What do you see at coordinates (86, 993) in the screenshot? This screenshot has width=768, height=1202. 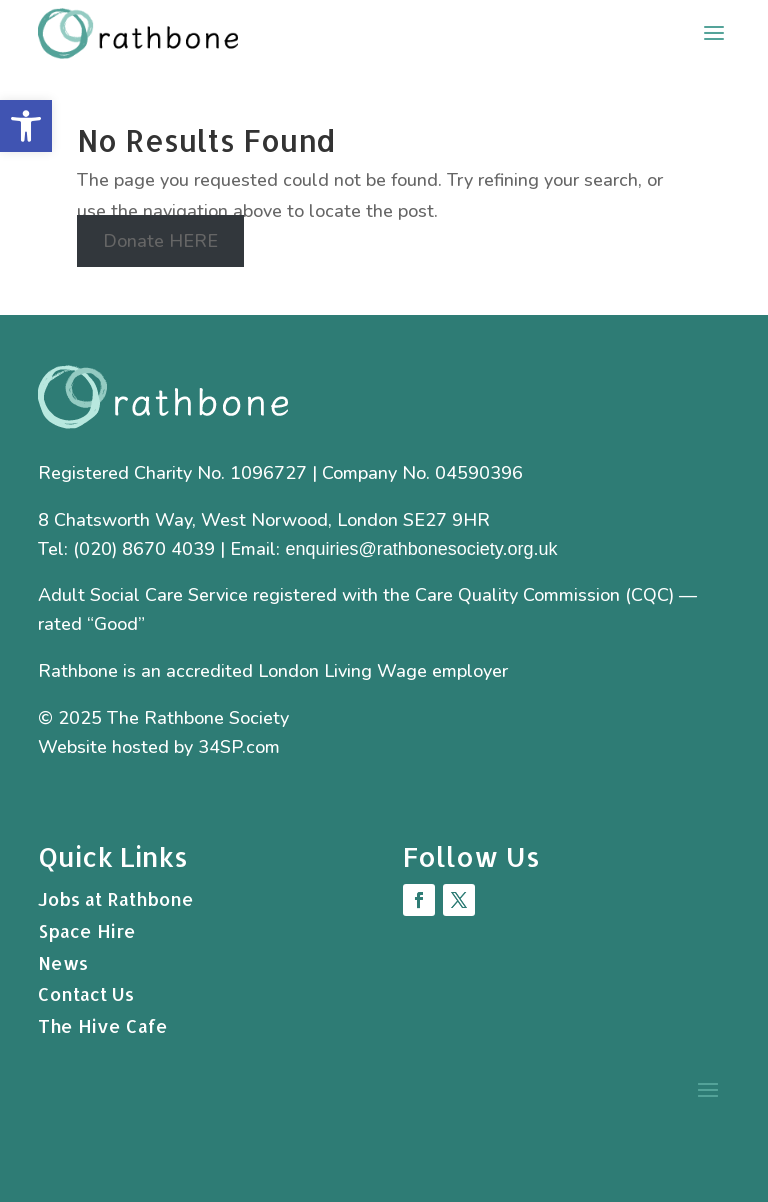 I see `Contact Us` at bounding box center [86, 993].